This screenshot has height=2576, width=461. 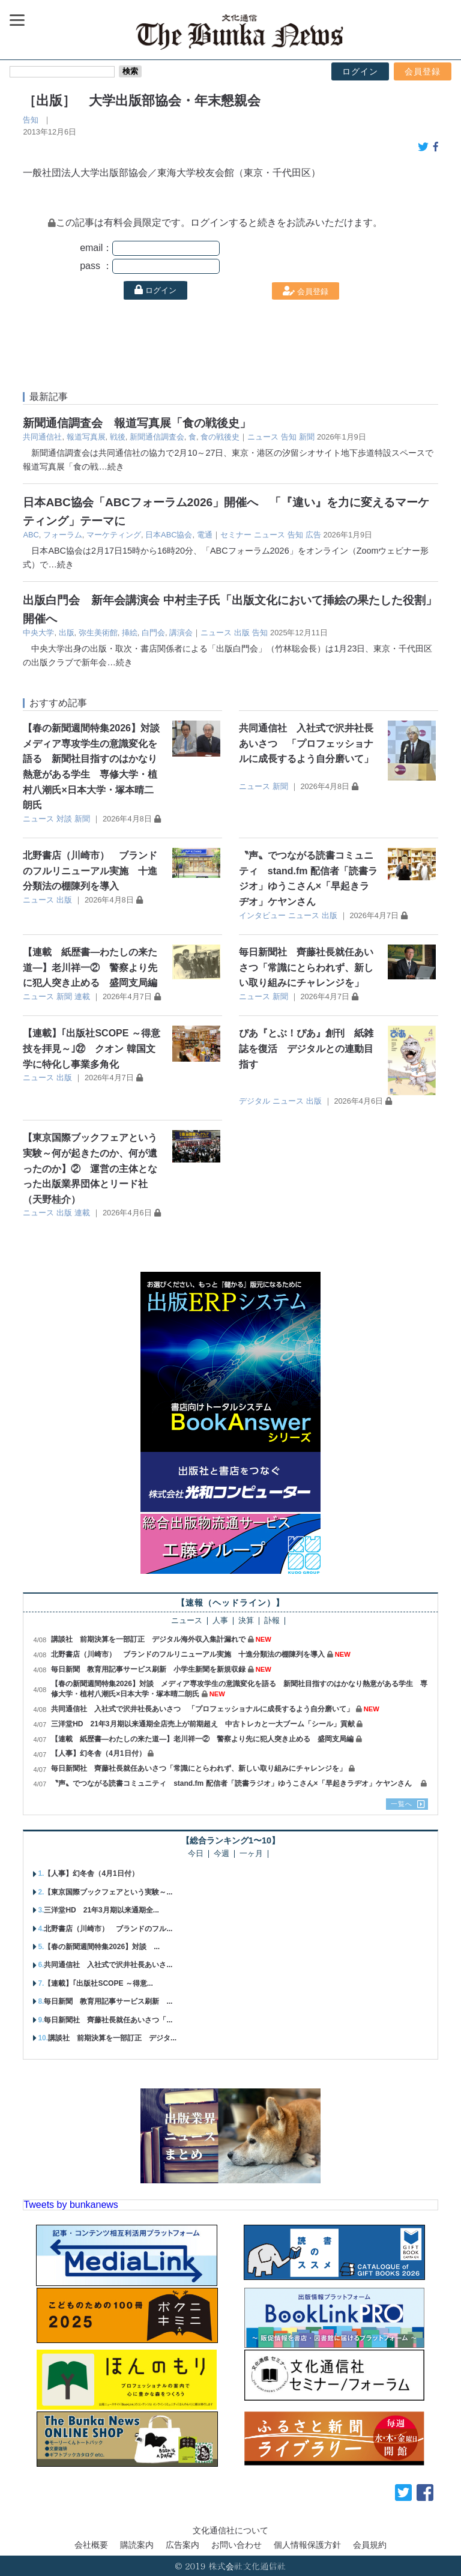 What do you see at coordinates (148, 1639) in the screenshot?
I see `講談社 前期決算を一部訂正 デジタル海外収入集計漏れで` at bounding box center [148, 1639].